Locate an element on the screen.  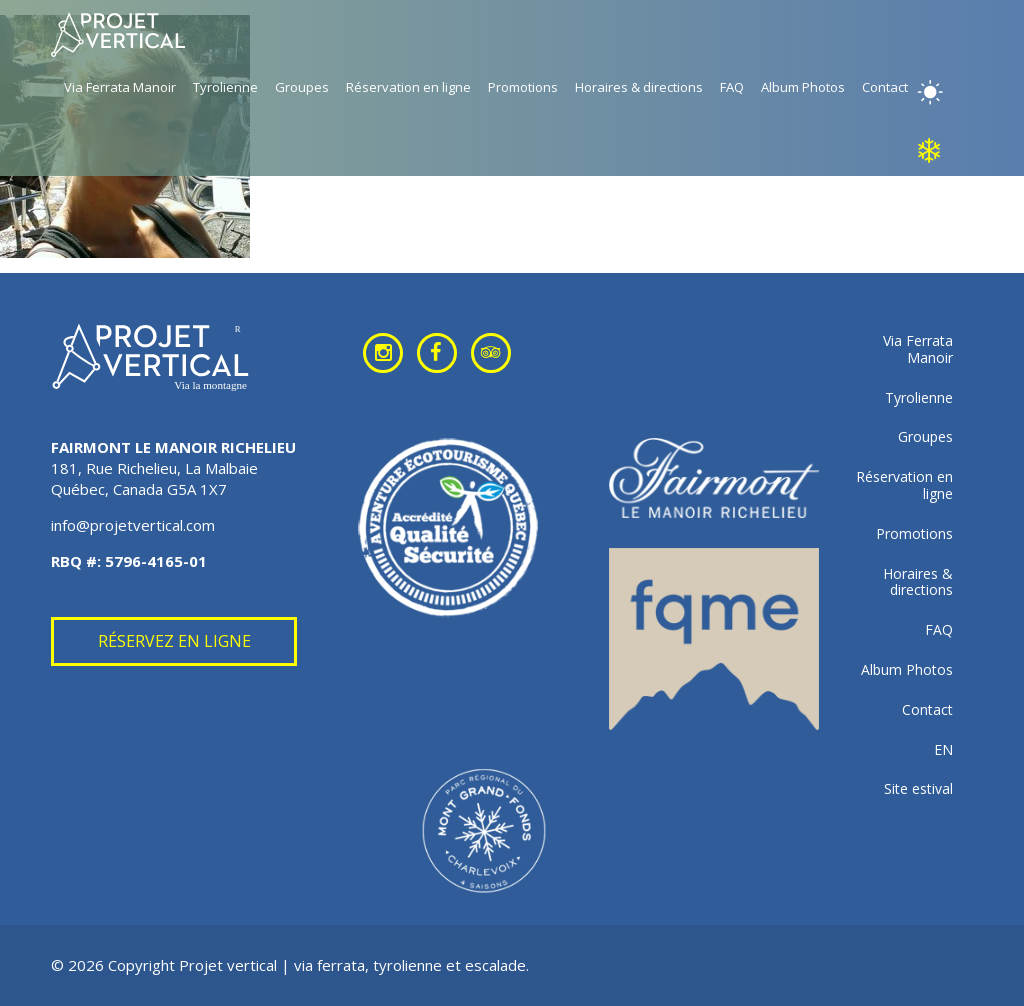
Via Ferrata Manoir is located at coordinates (120, 87).